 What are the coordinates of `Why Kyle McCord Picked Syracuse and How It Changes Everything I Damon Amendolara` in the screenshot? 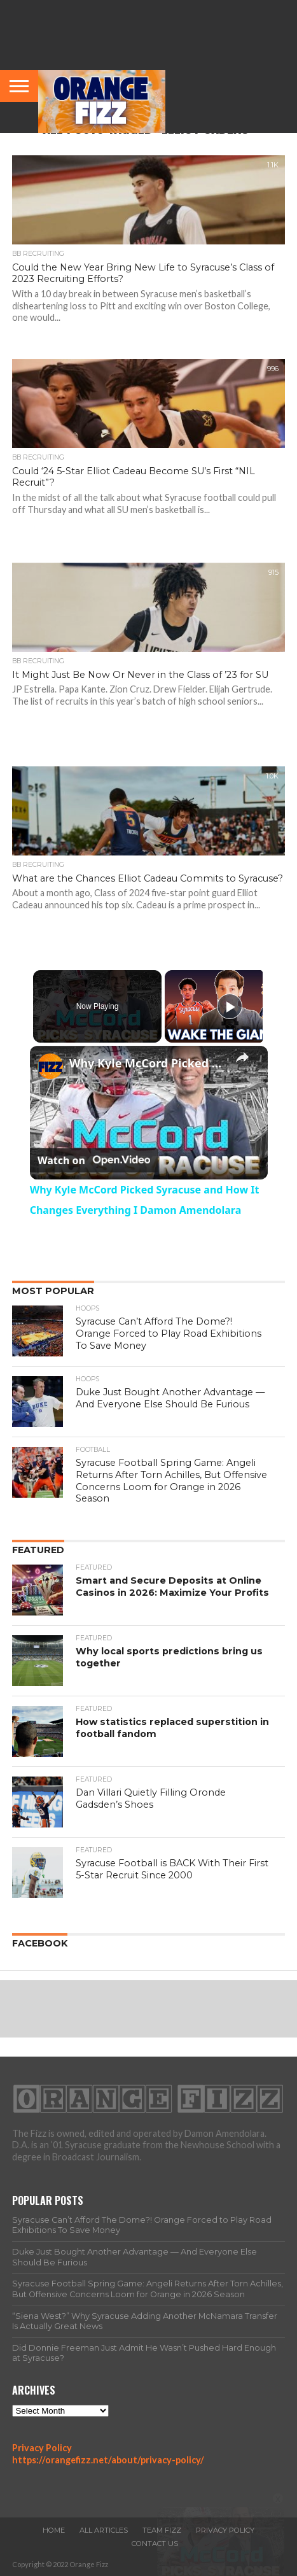 It's located at (146, 1063).